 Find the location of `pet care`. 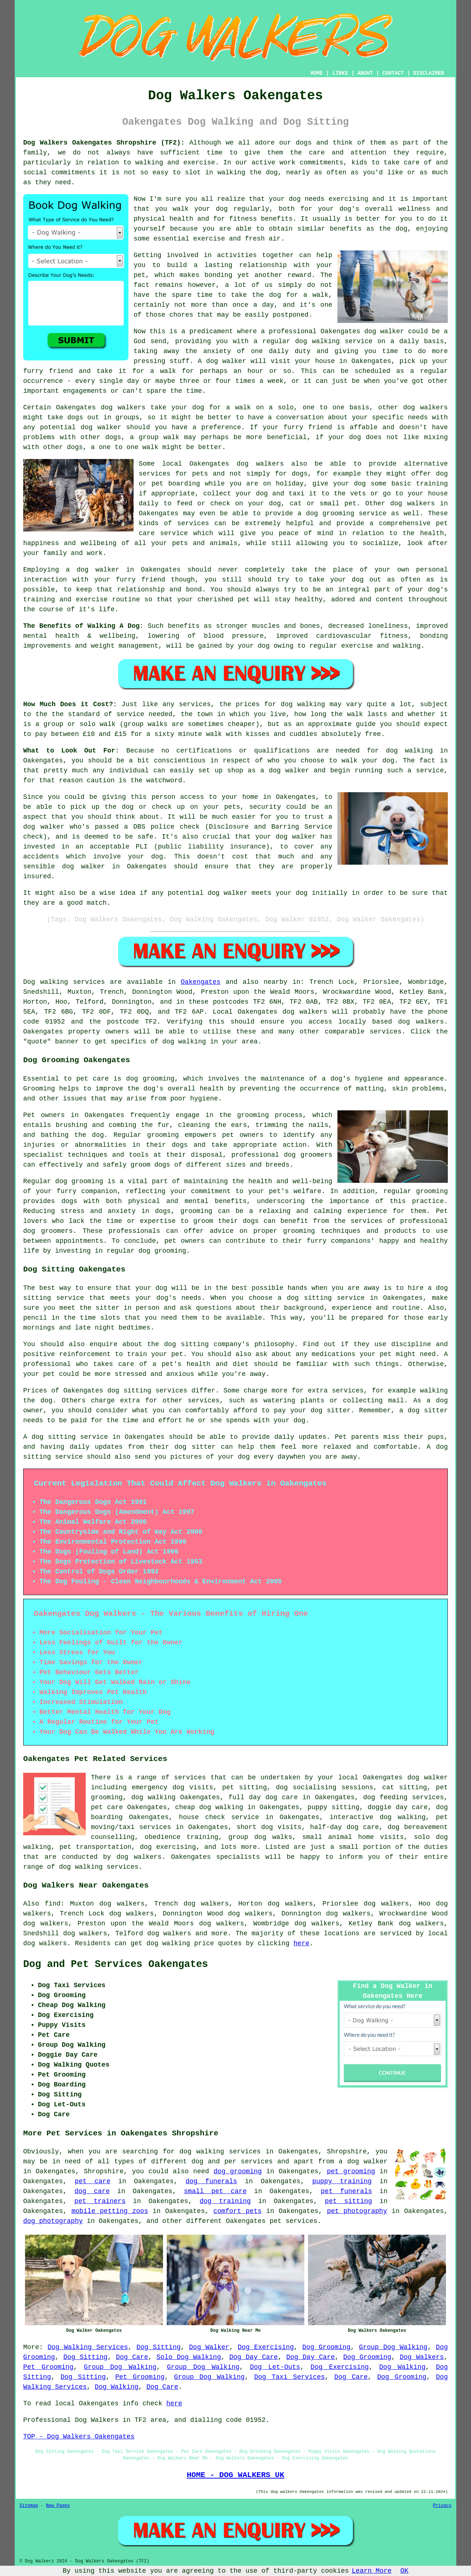

pet care is located at coordinates (92, 2181).